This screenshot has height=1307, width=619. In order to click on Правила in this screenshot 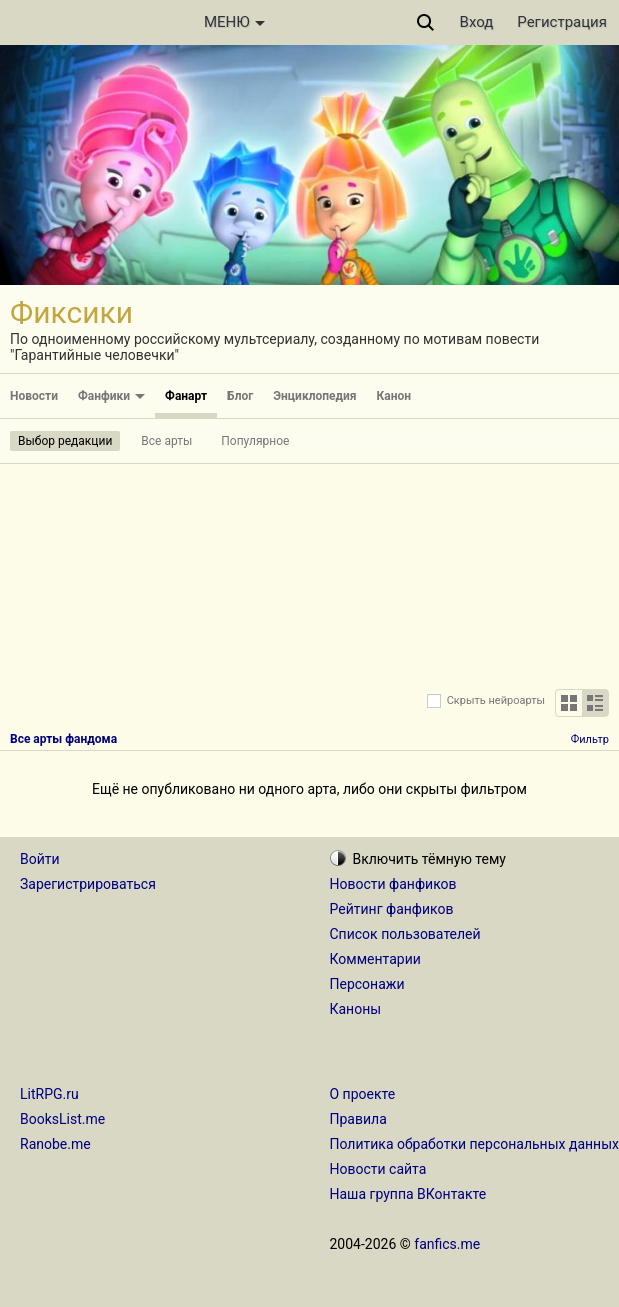, I will do `click(358, 1119)`.